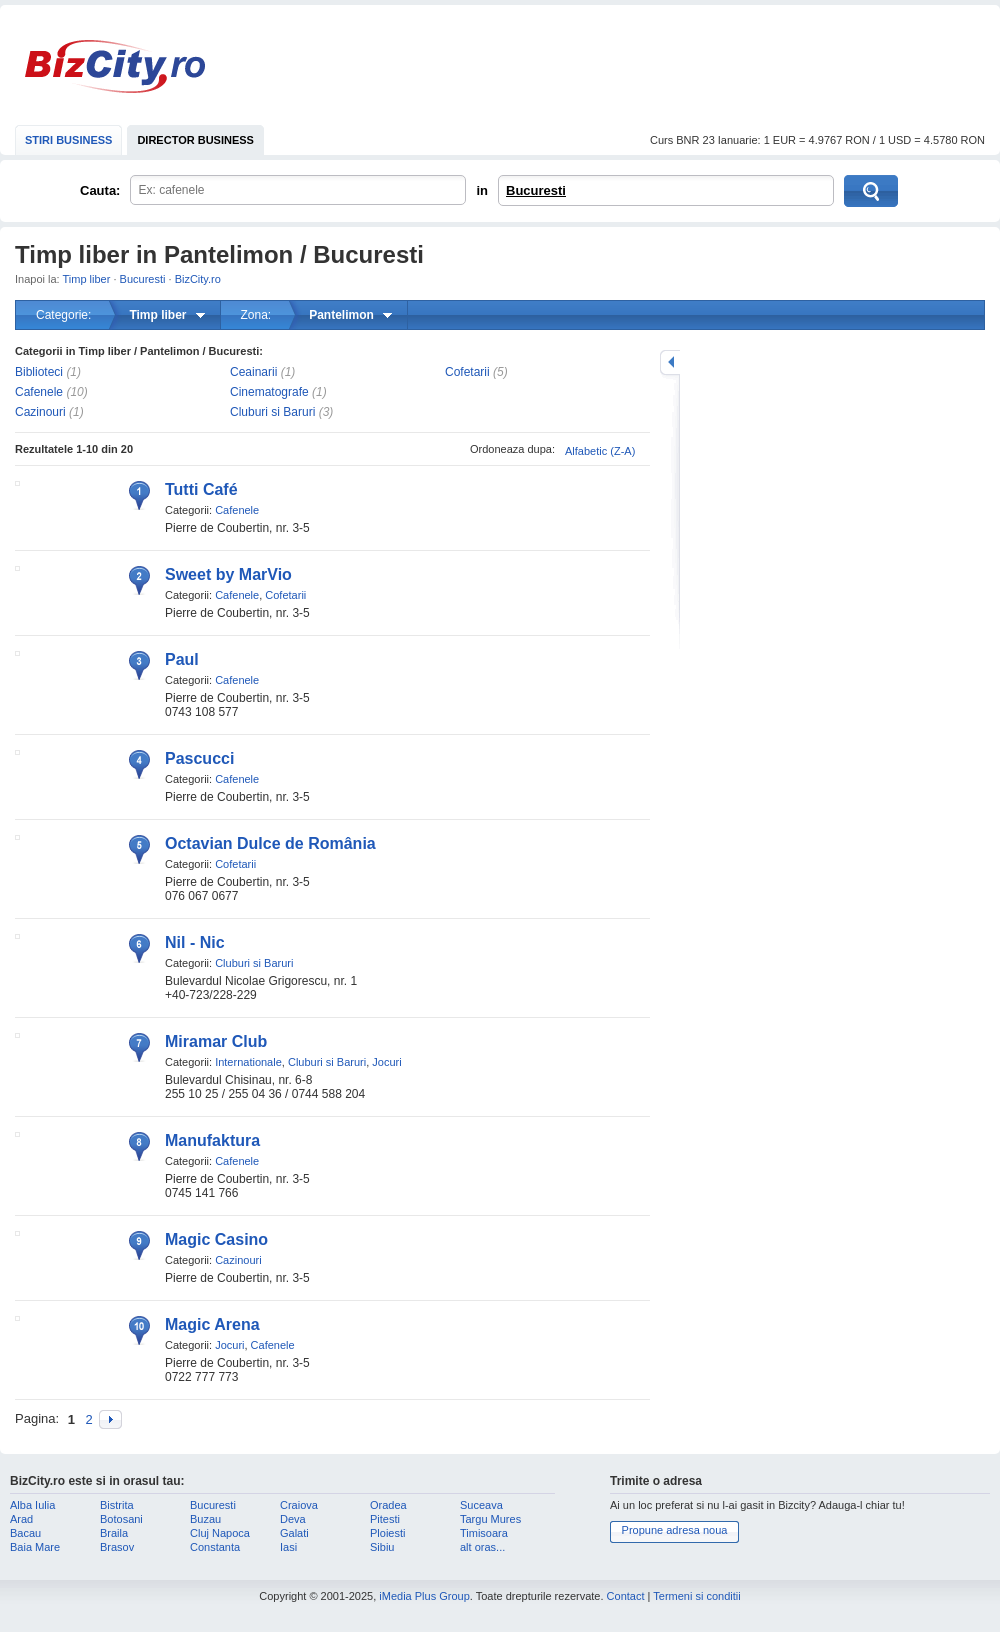 The height and width of the screenshot is (1632, 1000). Describe the element at coordinates (288, 1547) in the screenshot. I see `Iasi` at that location.